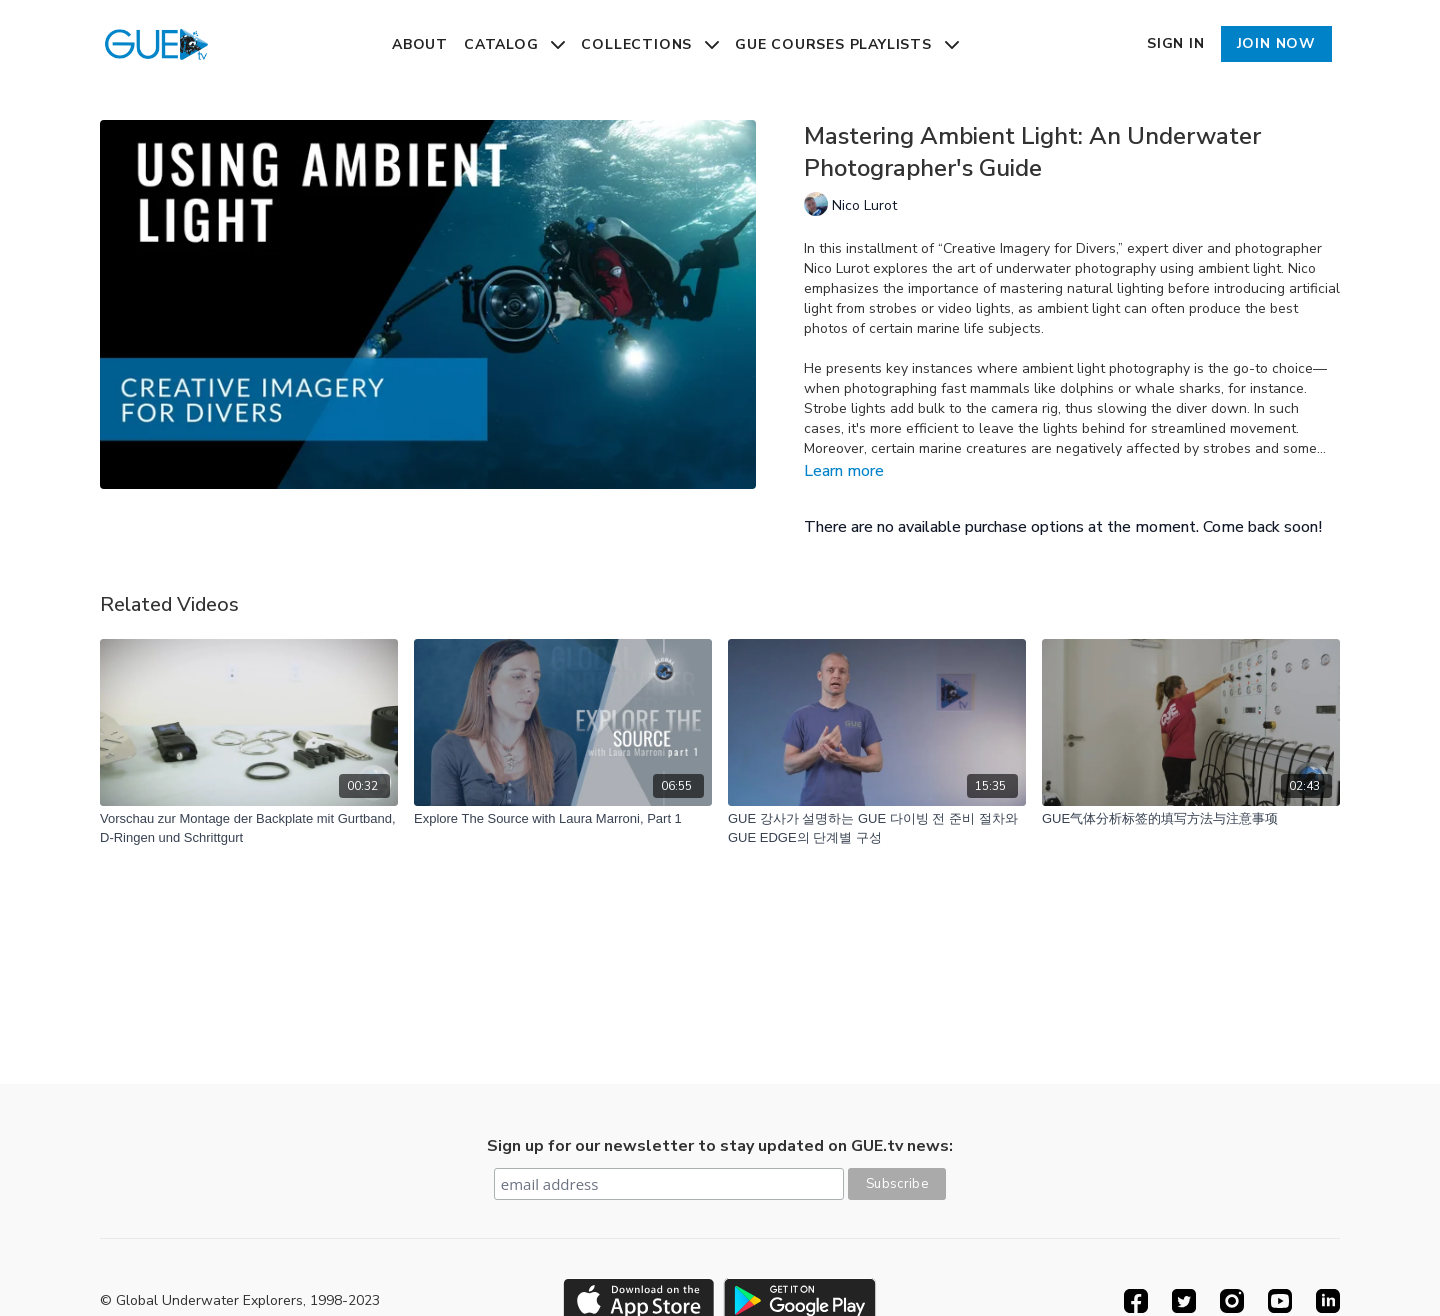  I want to click on Sign In, so click(1176, 43).